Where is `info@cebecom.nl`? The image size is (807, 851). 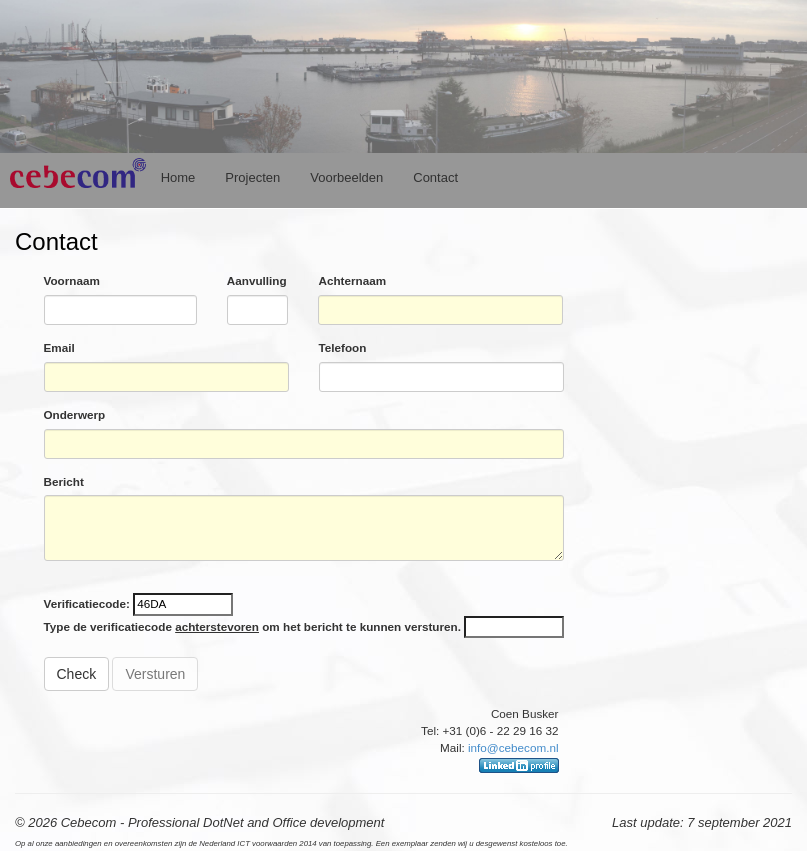
info@cebecom.nl is located at coordinates (513, 747).